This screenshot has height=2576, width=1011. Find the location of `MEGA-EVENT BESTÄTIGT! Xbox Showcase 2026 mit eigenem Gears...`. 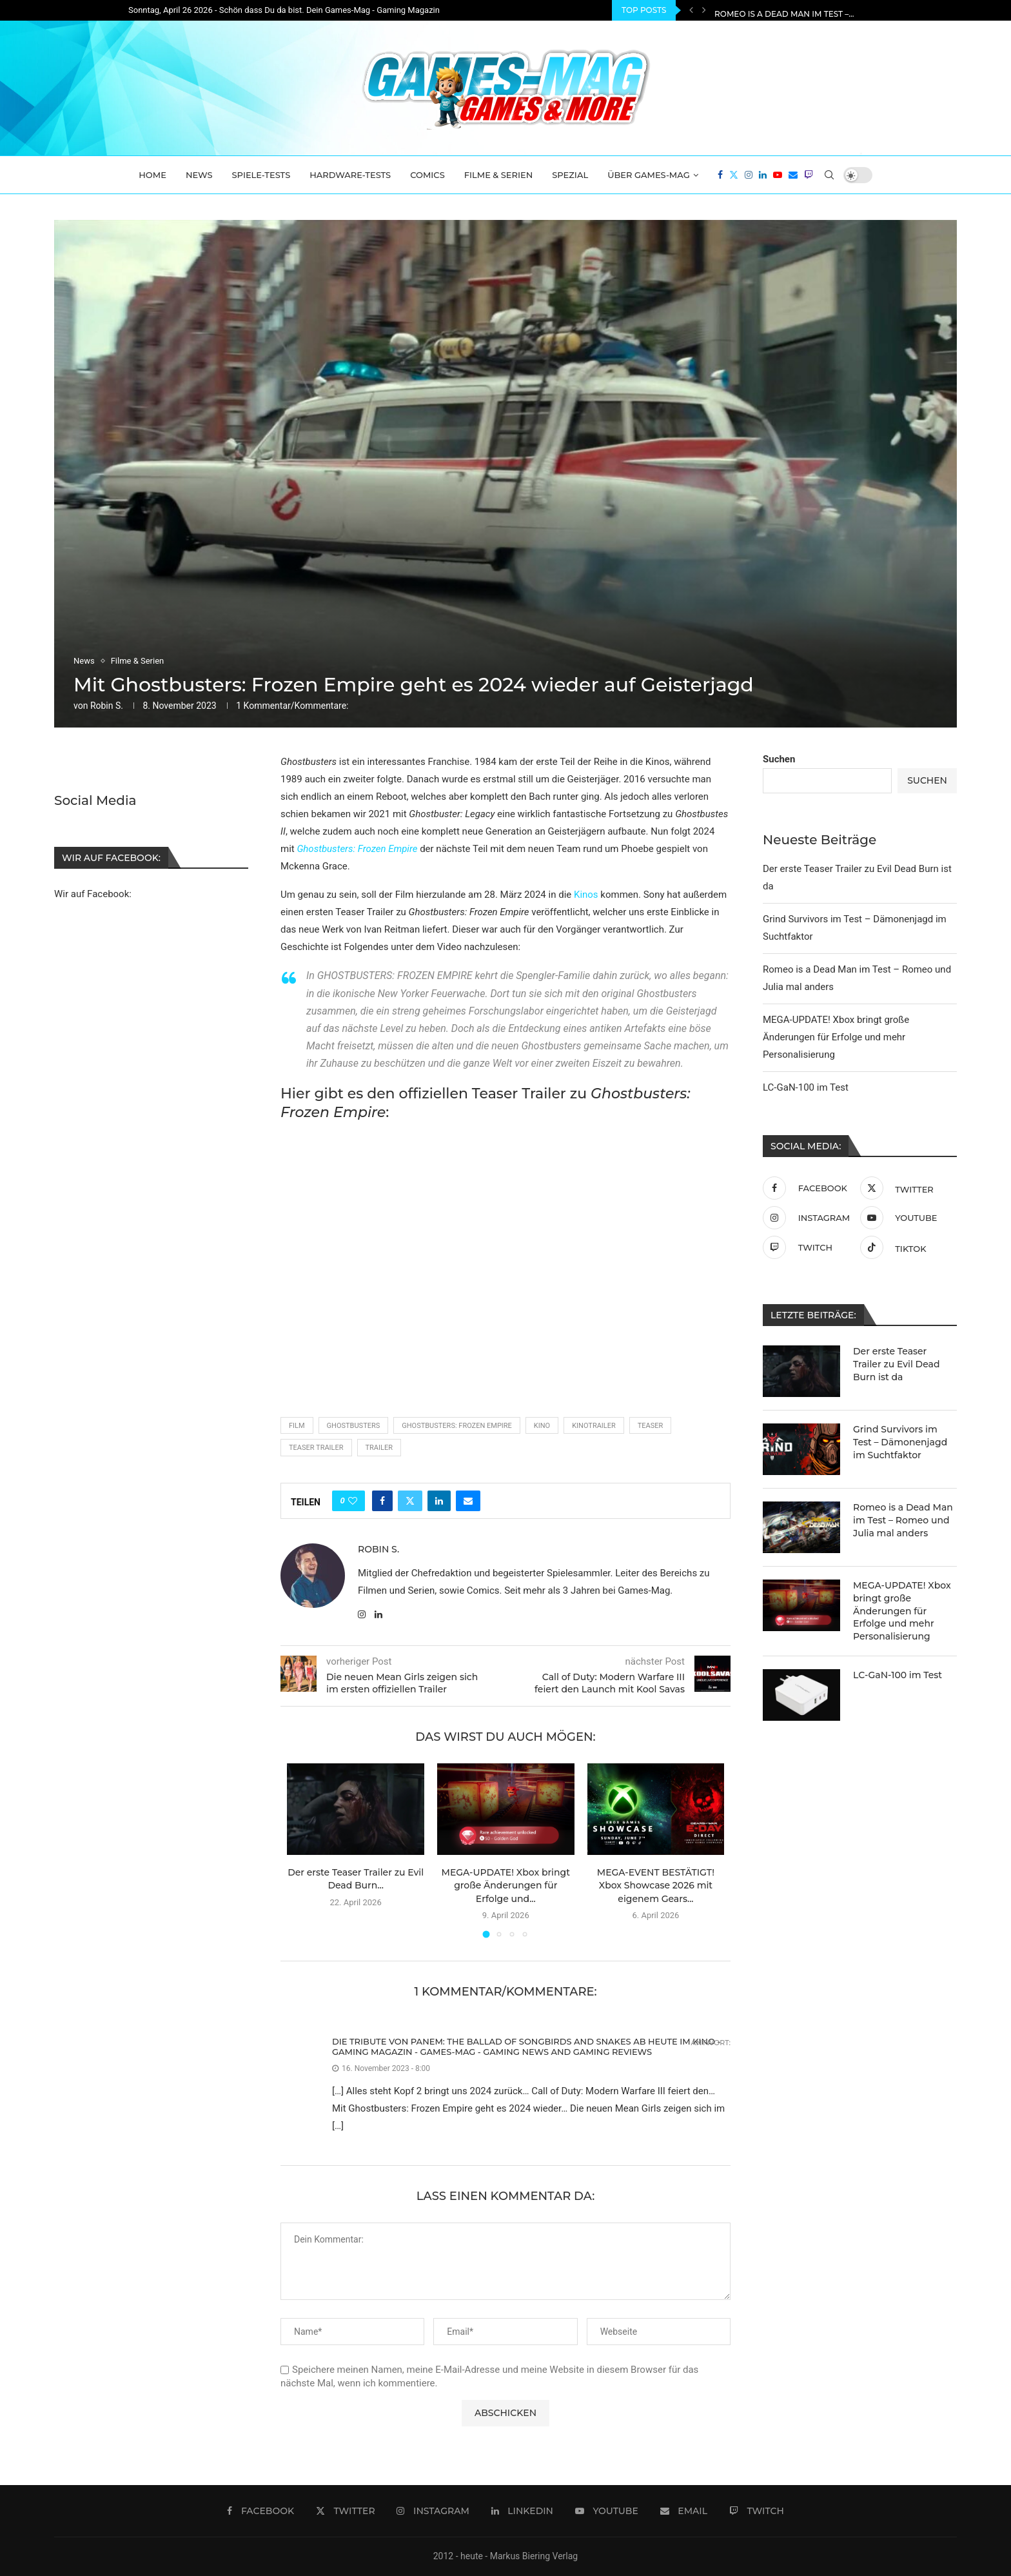

MEGA-EVENT BESTÄTIGT! Xbox Showcase 2026 mit eigenem Gears... is located at coordinates (655, 1886).